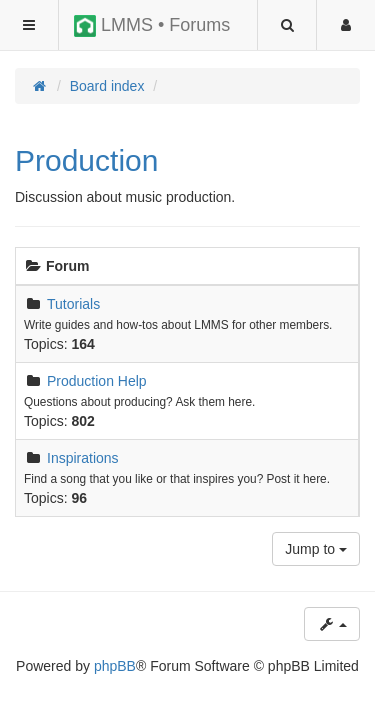 The image size is (375, 720). I want to click on Inspirations, so click(83, 458).